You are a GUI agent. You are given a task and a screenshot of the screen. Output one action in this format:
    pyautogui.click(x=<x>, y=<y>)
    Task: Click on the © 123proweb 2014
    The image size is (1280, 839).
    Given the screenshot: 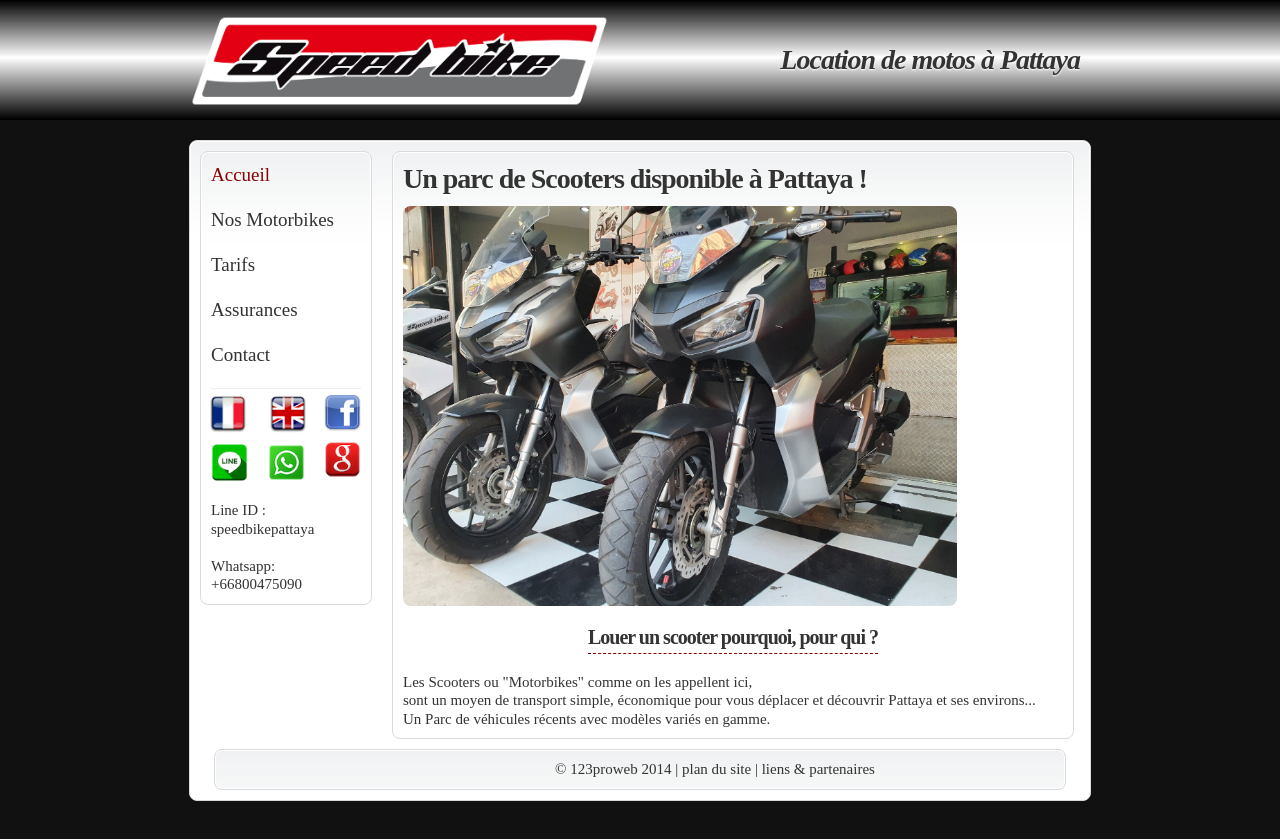 What is the action you would take?
    pyautogui.click(x=613, y=769)
    